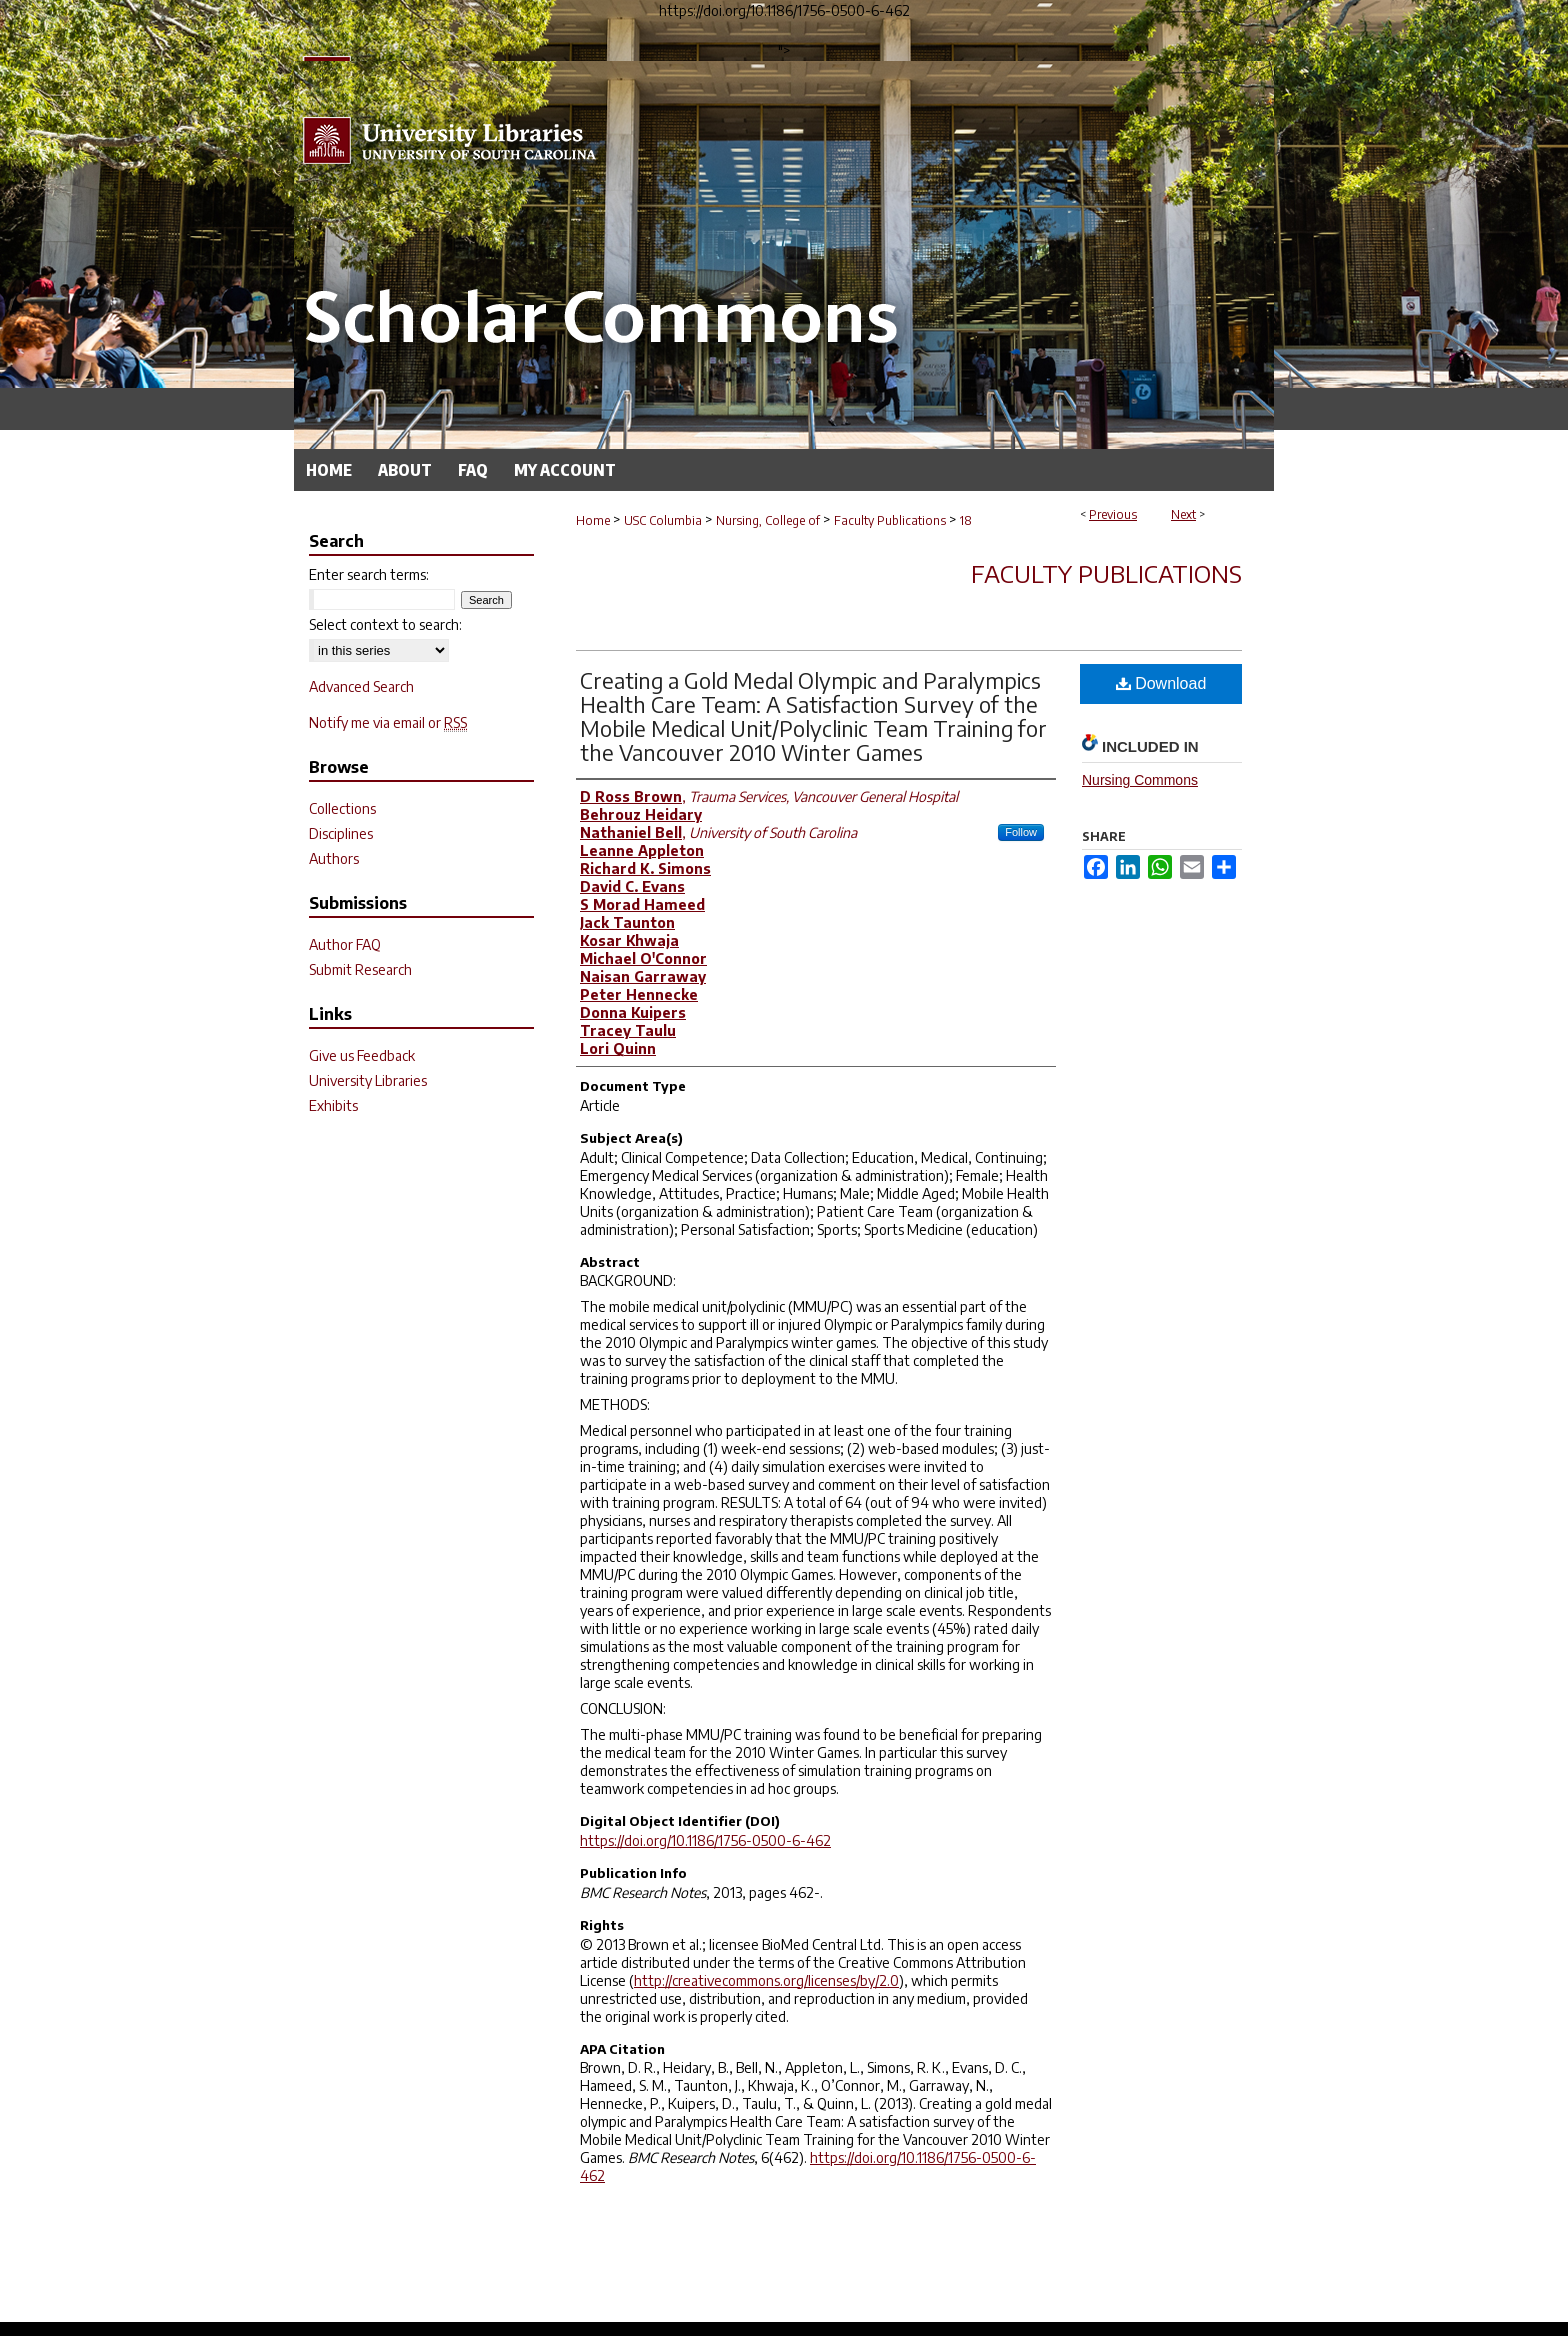 The image size is (1568, 2336). I want to click on Author FAQ, so click(345, 944).